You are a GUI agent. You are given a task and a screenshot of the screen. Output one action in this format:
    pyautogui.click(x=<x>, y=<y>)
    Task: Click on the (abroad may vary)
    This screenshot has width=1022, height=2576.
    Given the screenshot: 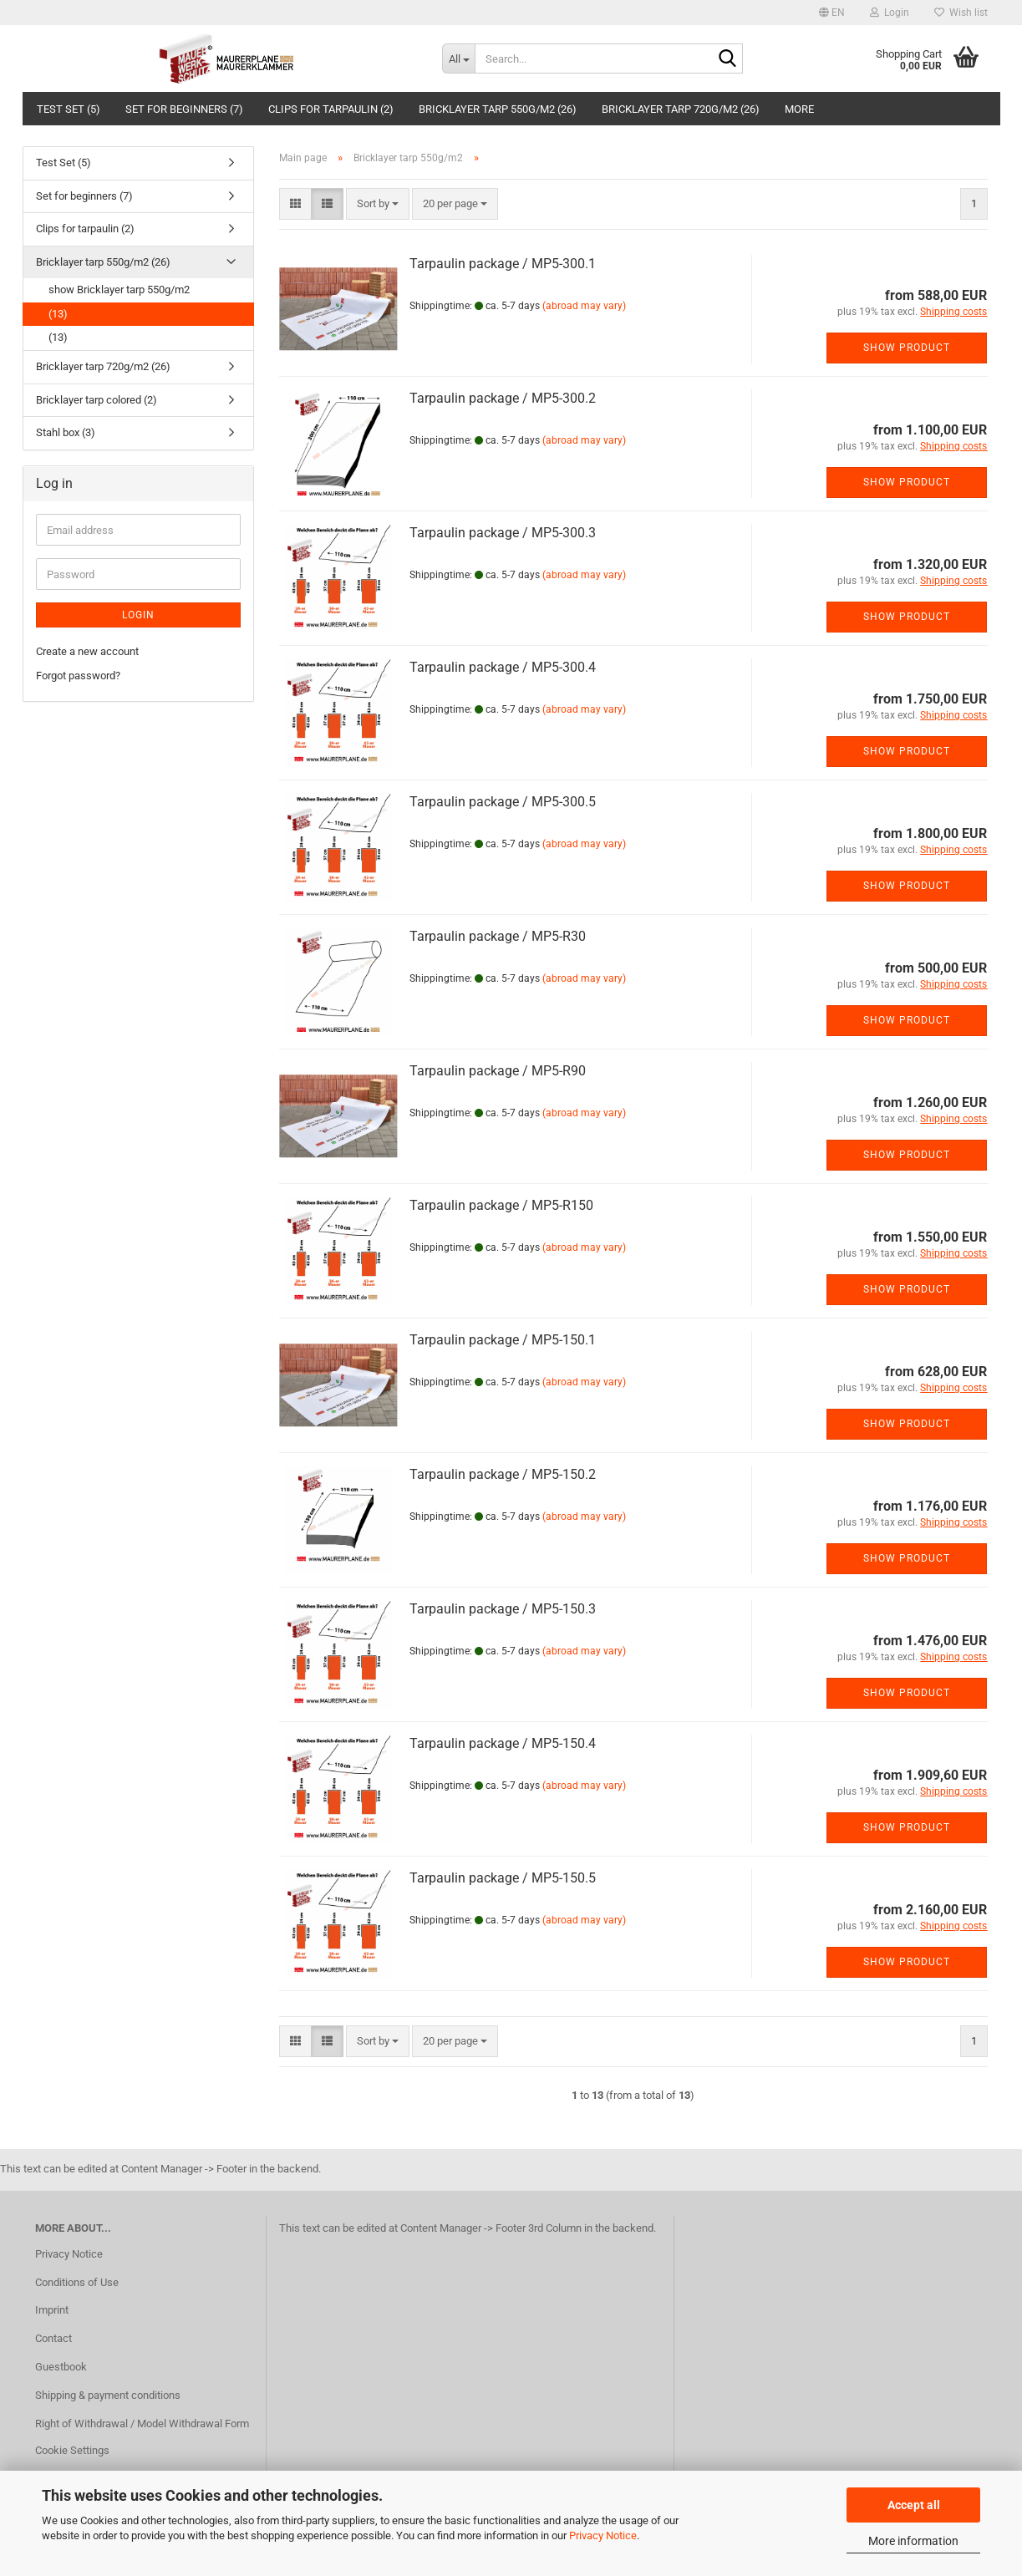 What is the action you would take?
    pyautogui.click(x=584, y=306)
    